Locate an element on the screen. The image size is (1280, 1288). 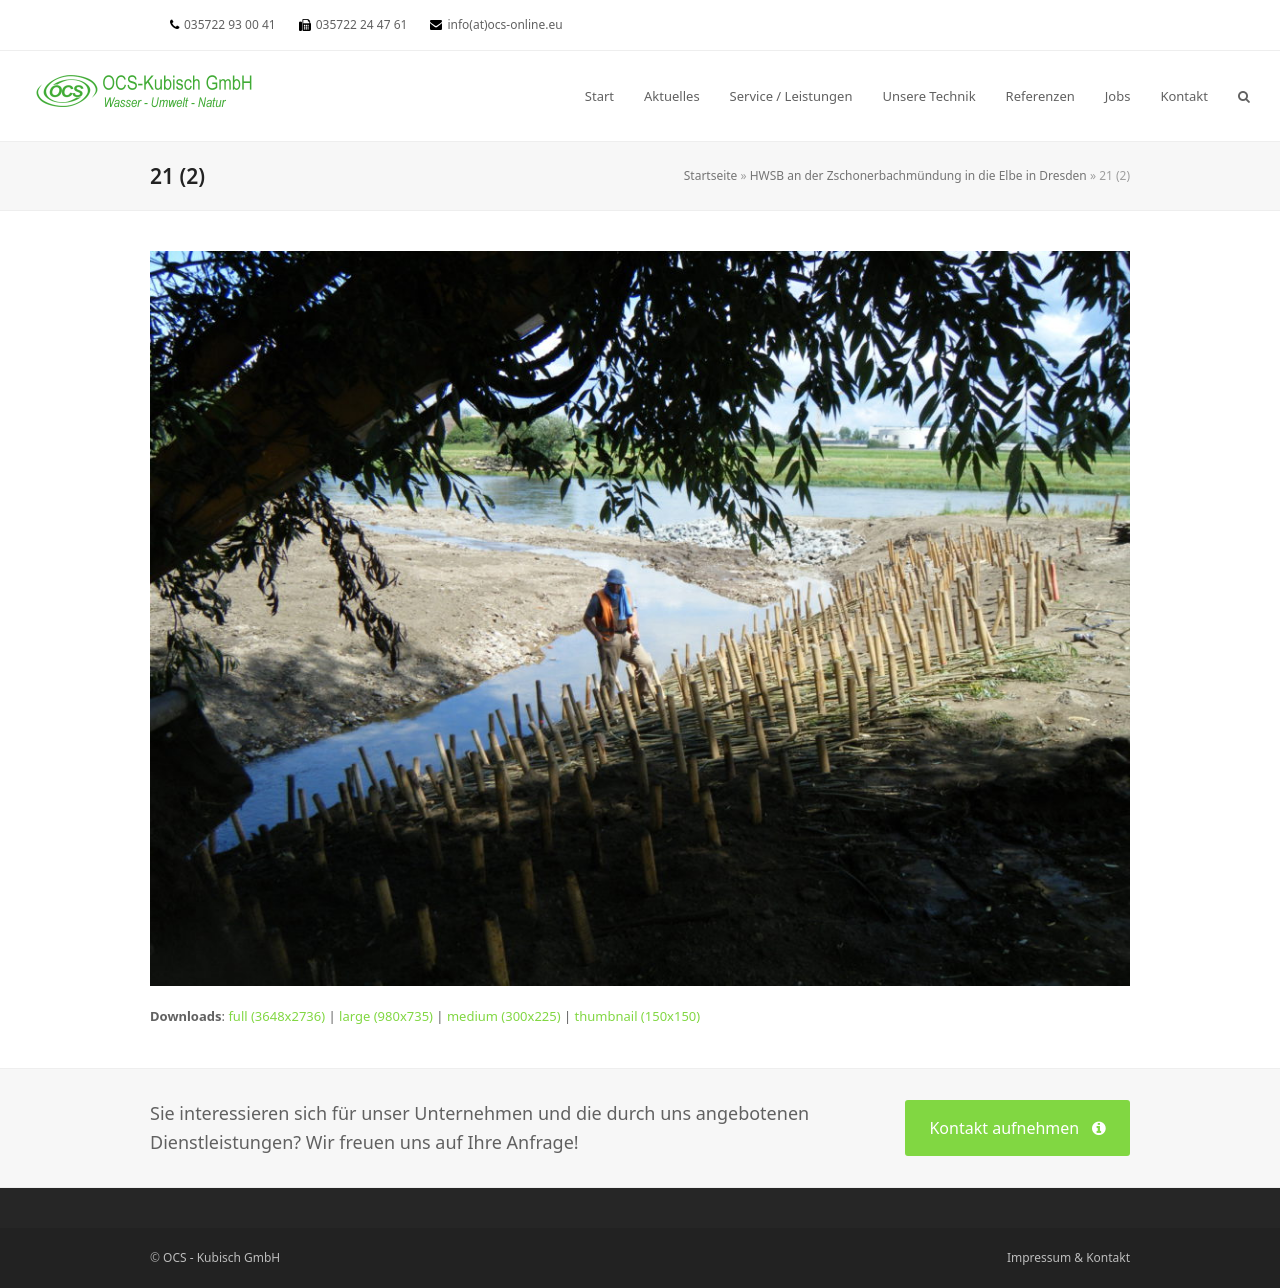
medium (300x225) is located at coordinates (504, 1016).